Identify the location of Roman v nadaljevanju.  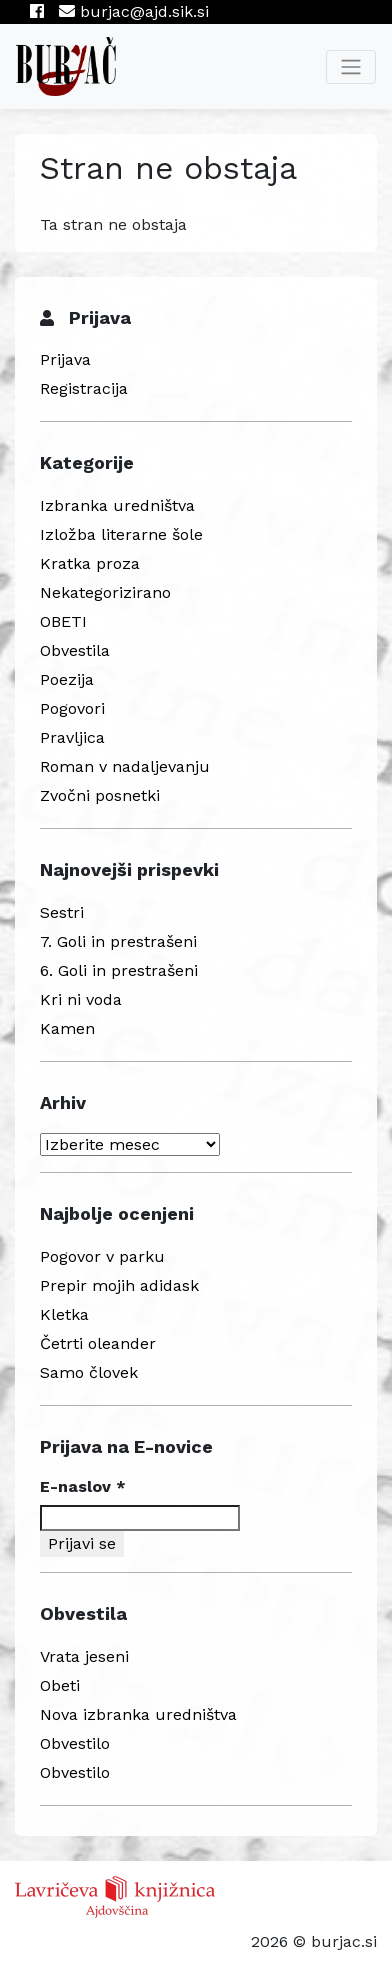
(125, 766).